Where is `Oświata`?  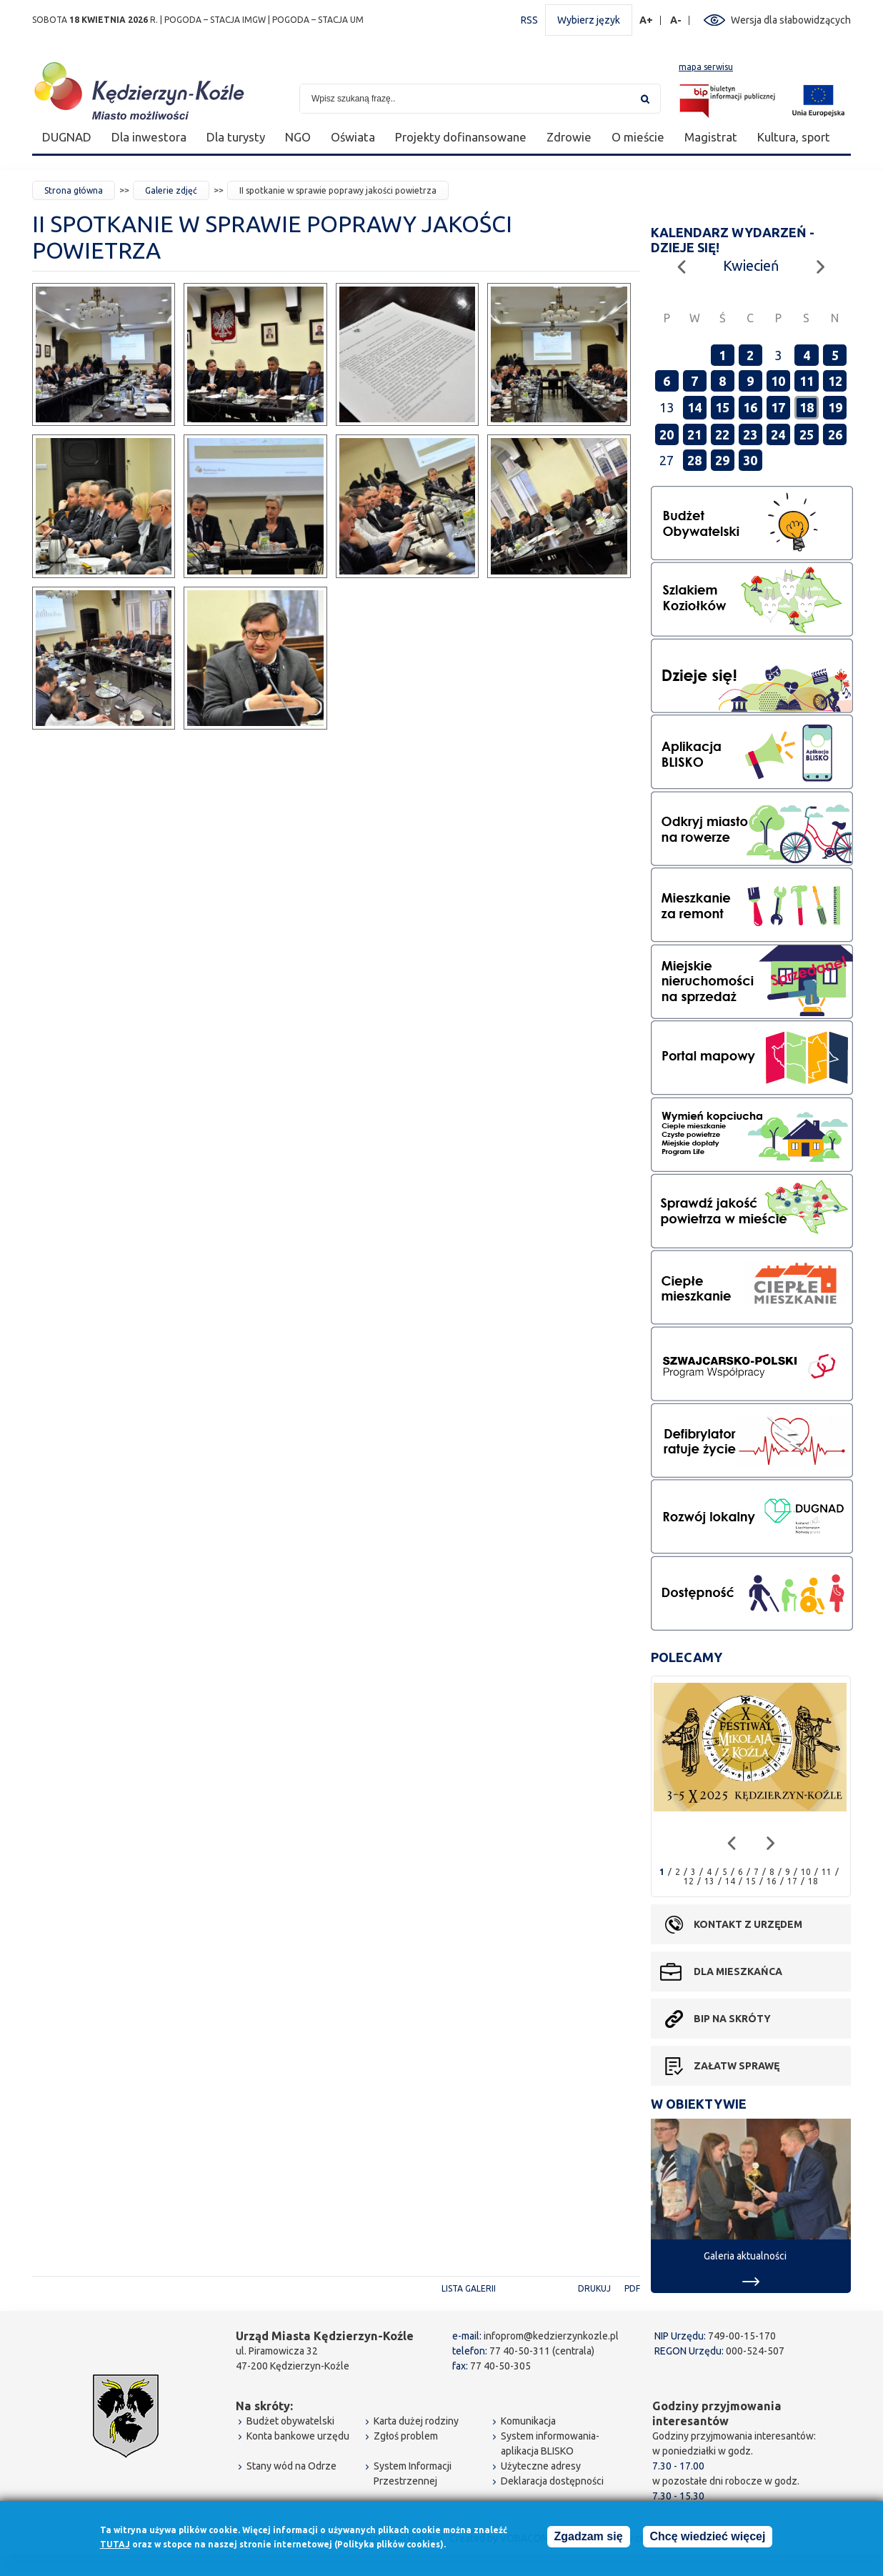
Oświata is located at coordinates (353, 137).